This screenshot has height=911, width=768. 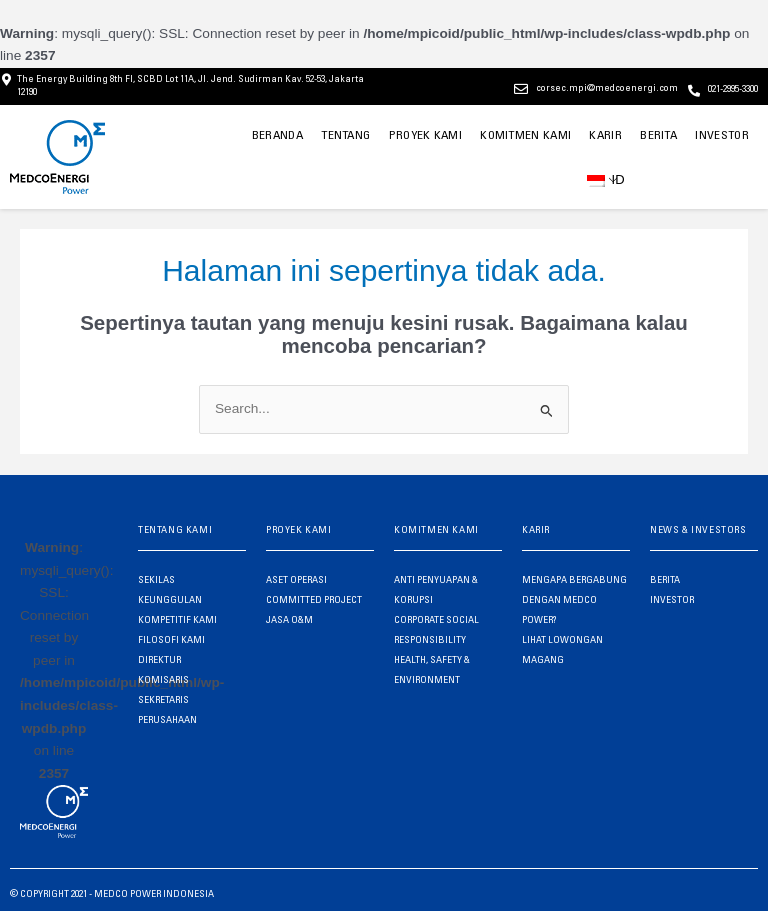 What do you see at coordinates (543, 659) in the screenshot?
I see `MAGANG` at bounding box center [543, 659].